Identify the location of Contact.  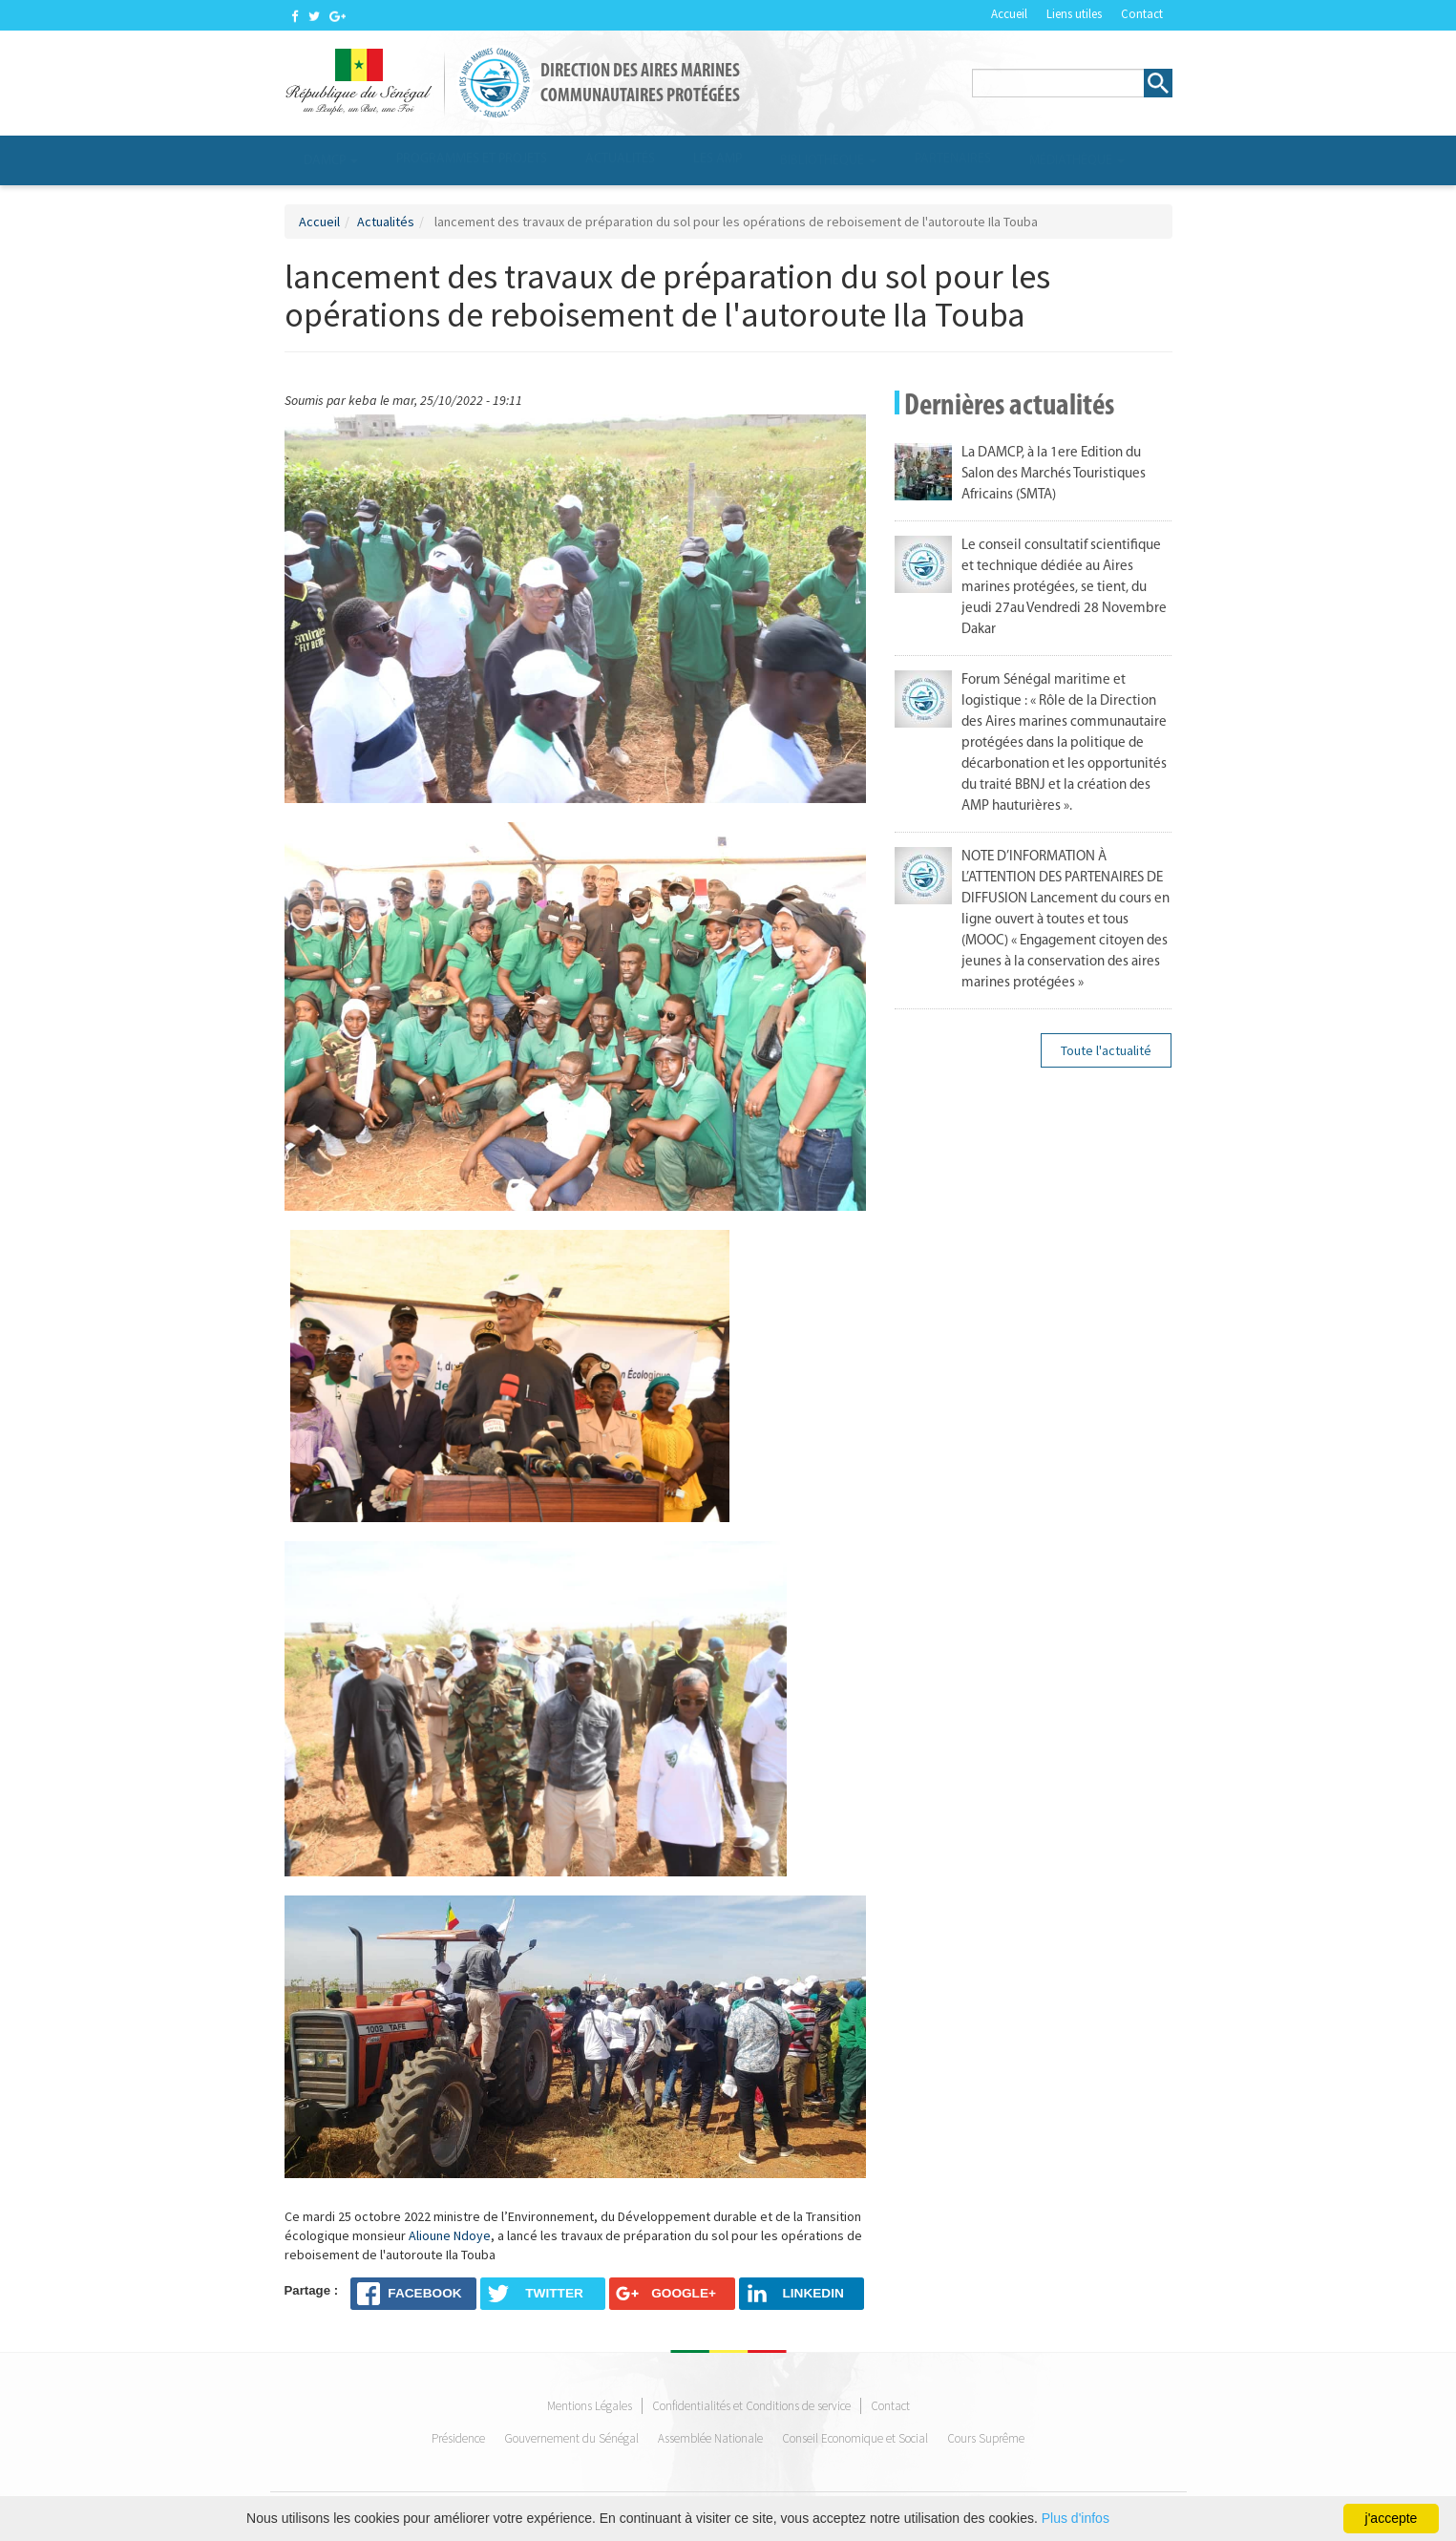
(1142, 14).